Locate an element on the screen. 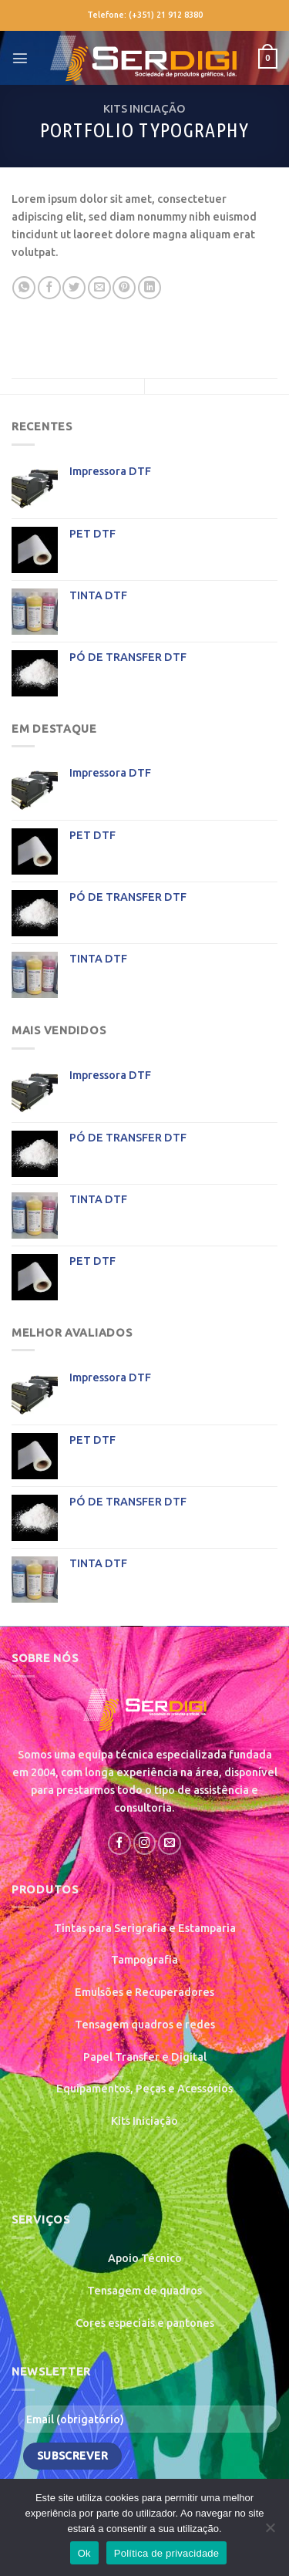 The height and width of the screenshot is (2576, 289). Política de privacidade is located at coordinates (167, 2553).